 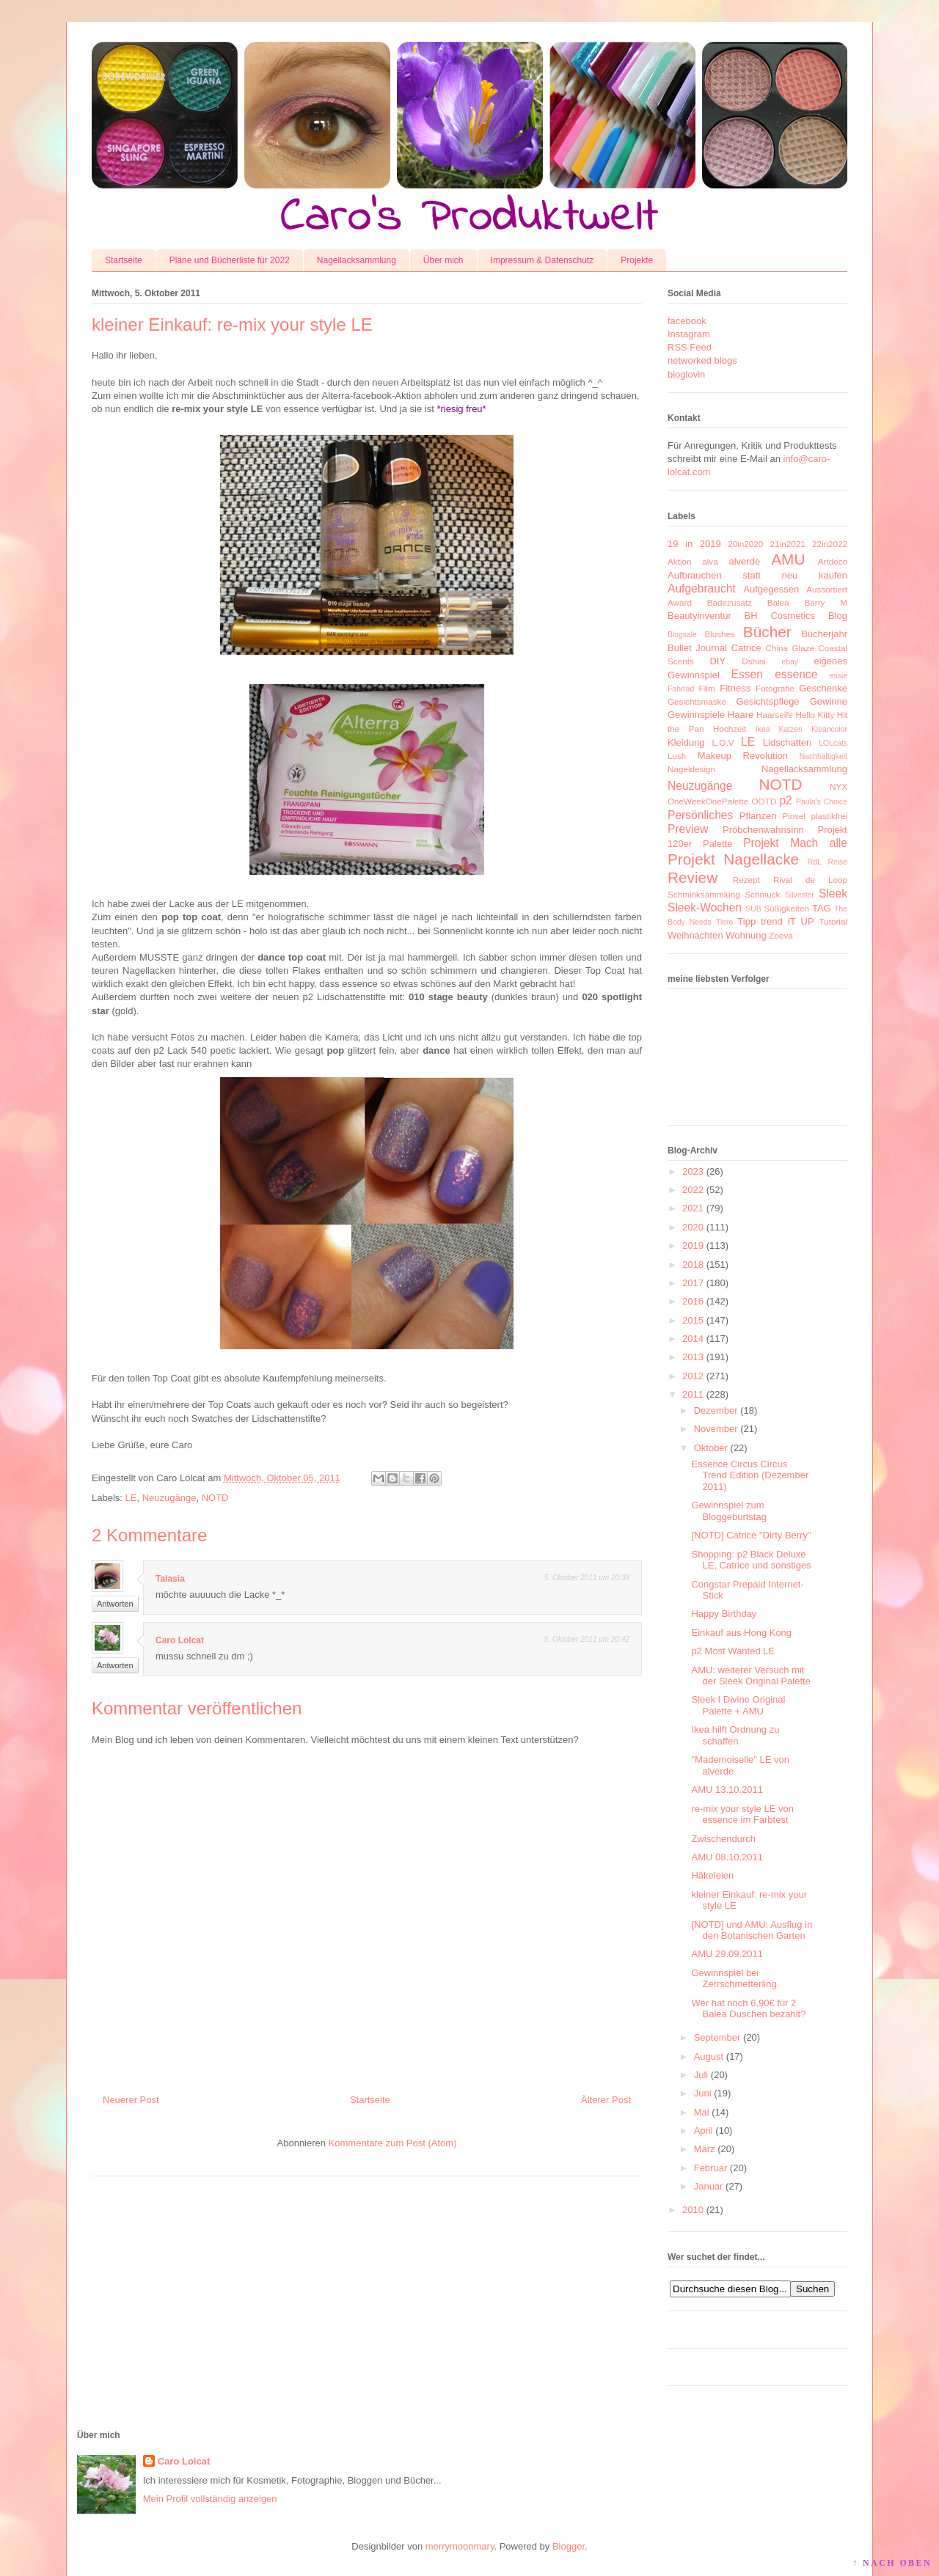 What do you see at coordinates (693, 1245) in the screenshot?
I see `2019` at bounding box center [693, 1245].